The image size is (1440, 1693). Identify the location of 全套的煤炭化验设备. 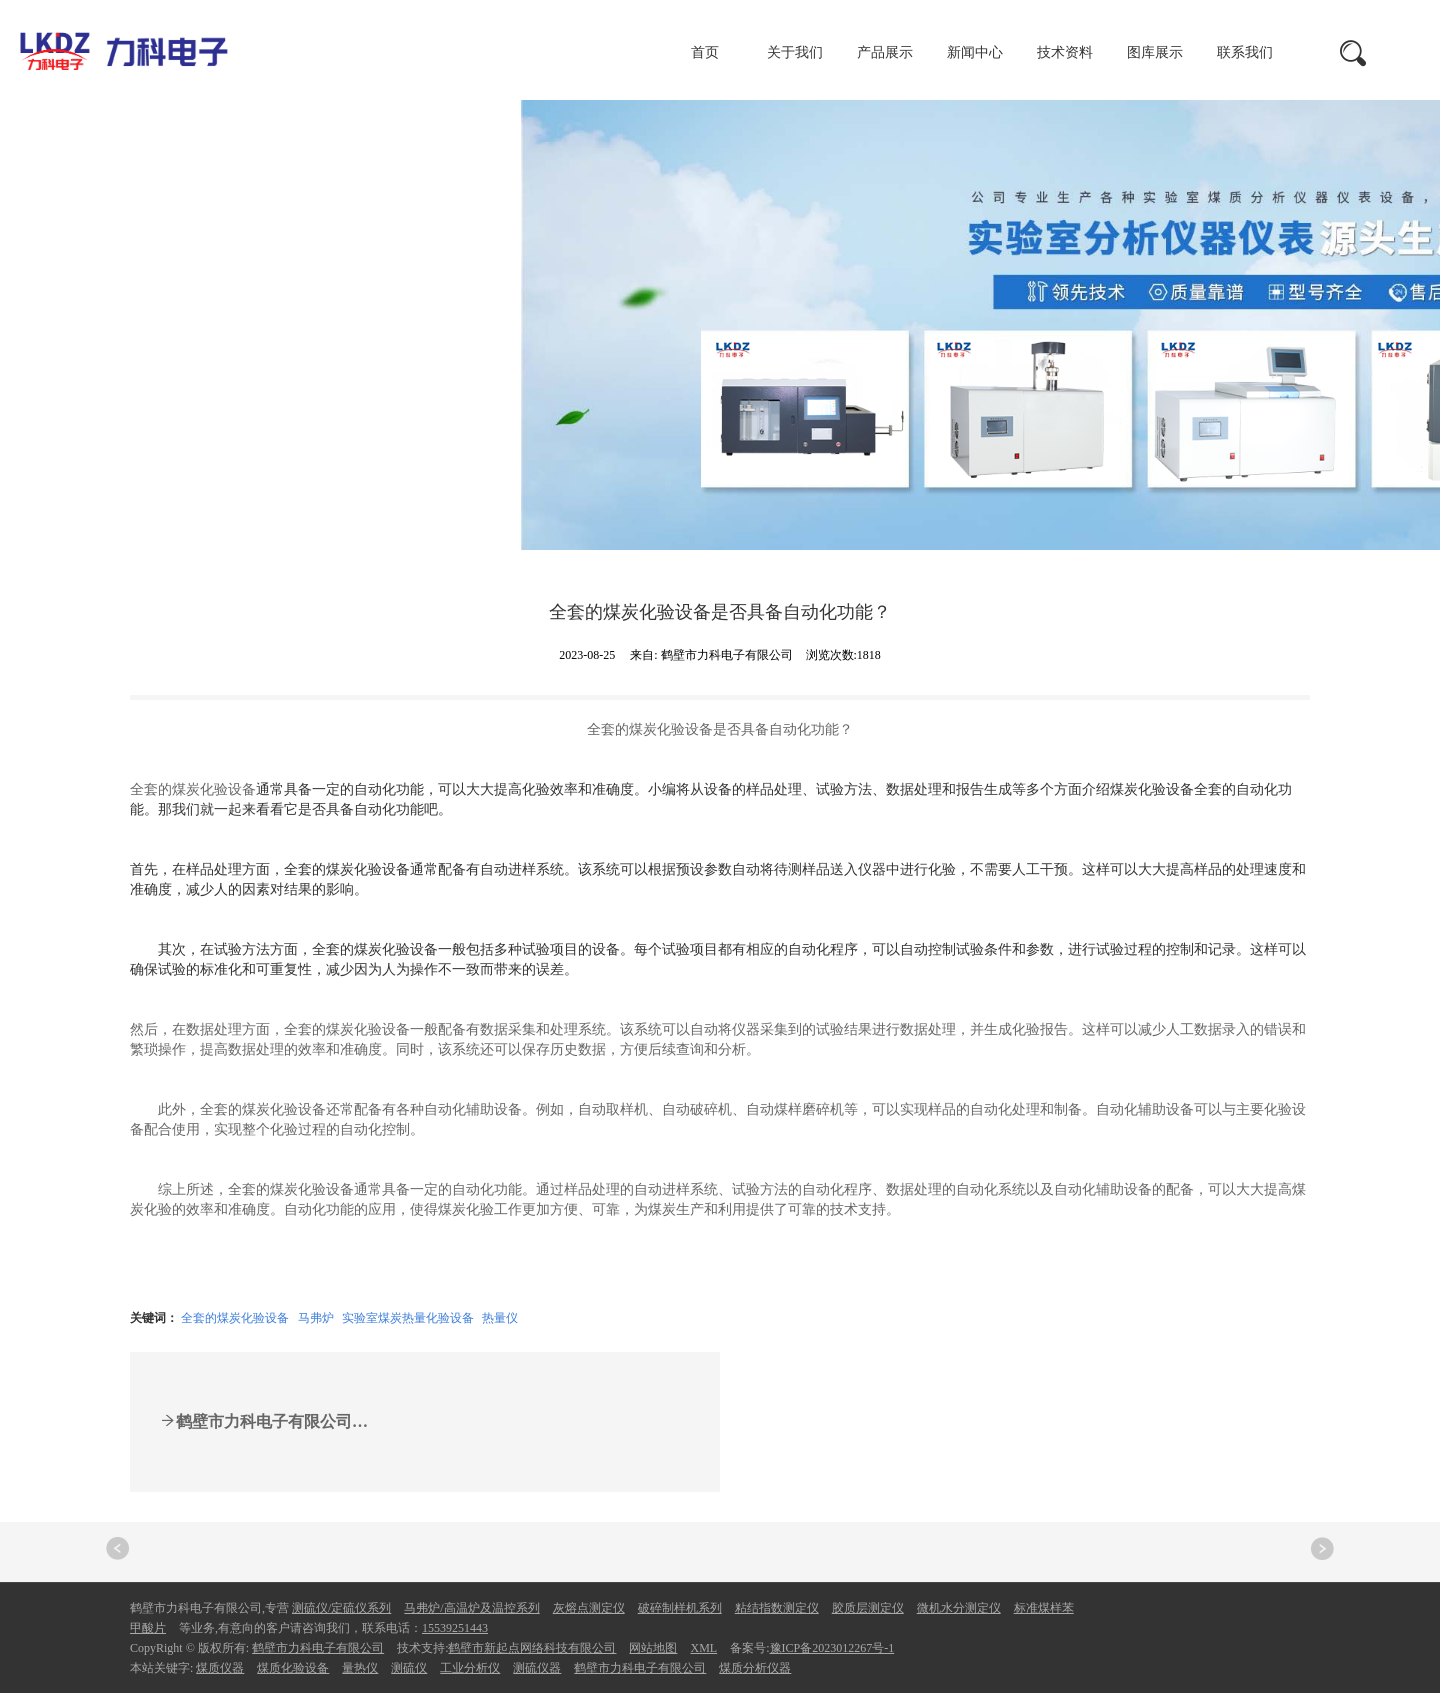
(235, 1318).